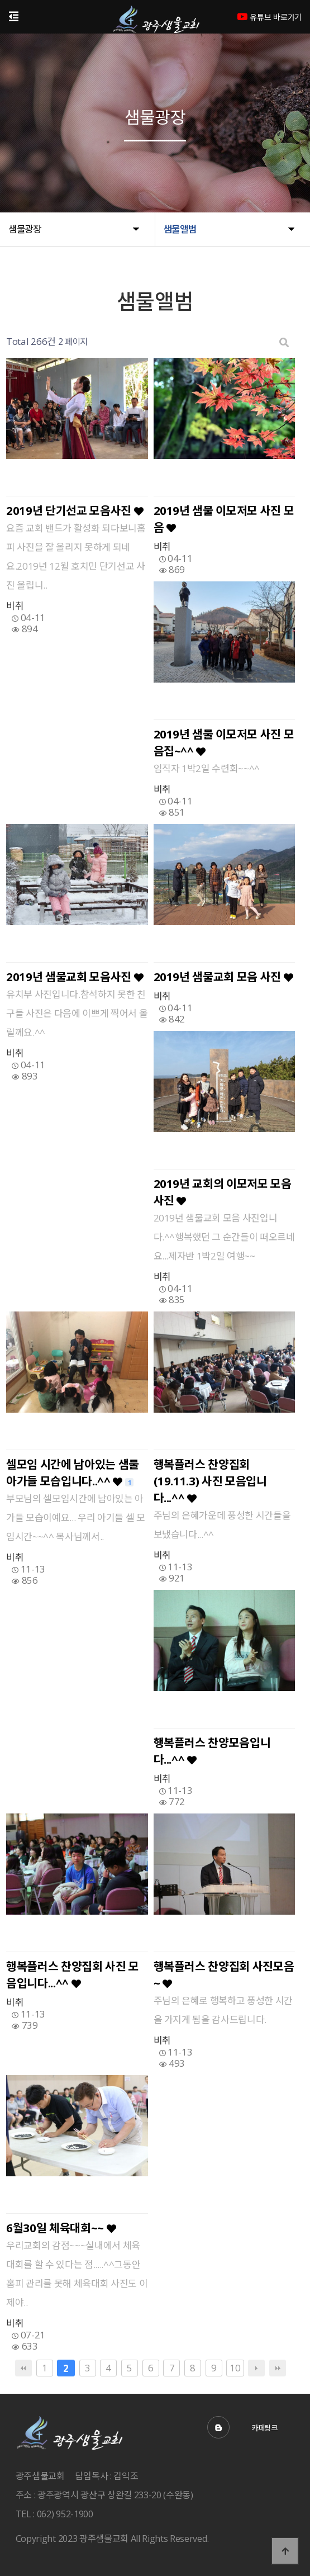 The width and height of the screenshot is (310, 2576). What do you see at coordinates (277, 2368) in the screenshot?
I see `맨끝` at bounding box center [277, 2368].